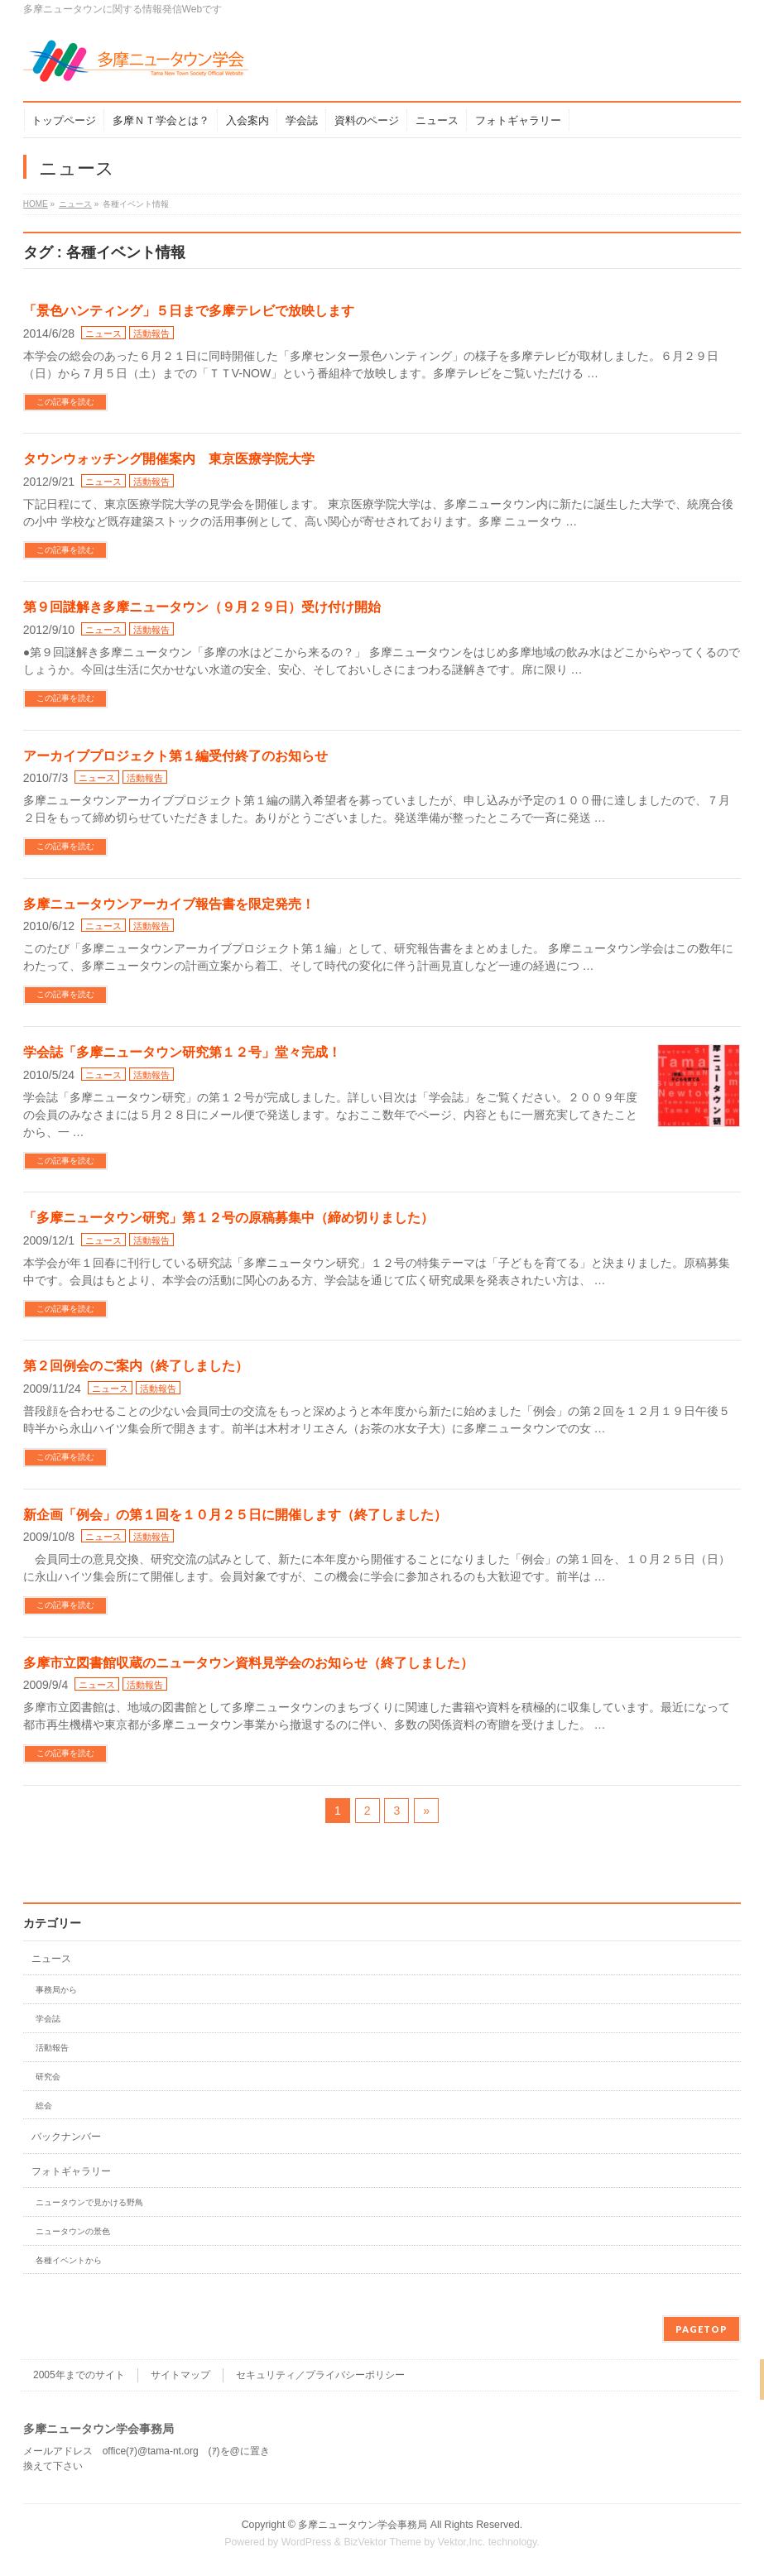  What do you see at coordinates (151, 333) in the screenshot?
I see `活動報告` at bounding box center [151, 333].